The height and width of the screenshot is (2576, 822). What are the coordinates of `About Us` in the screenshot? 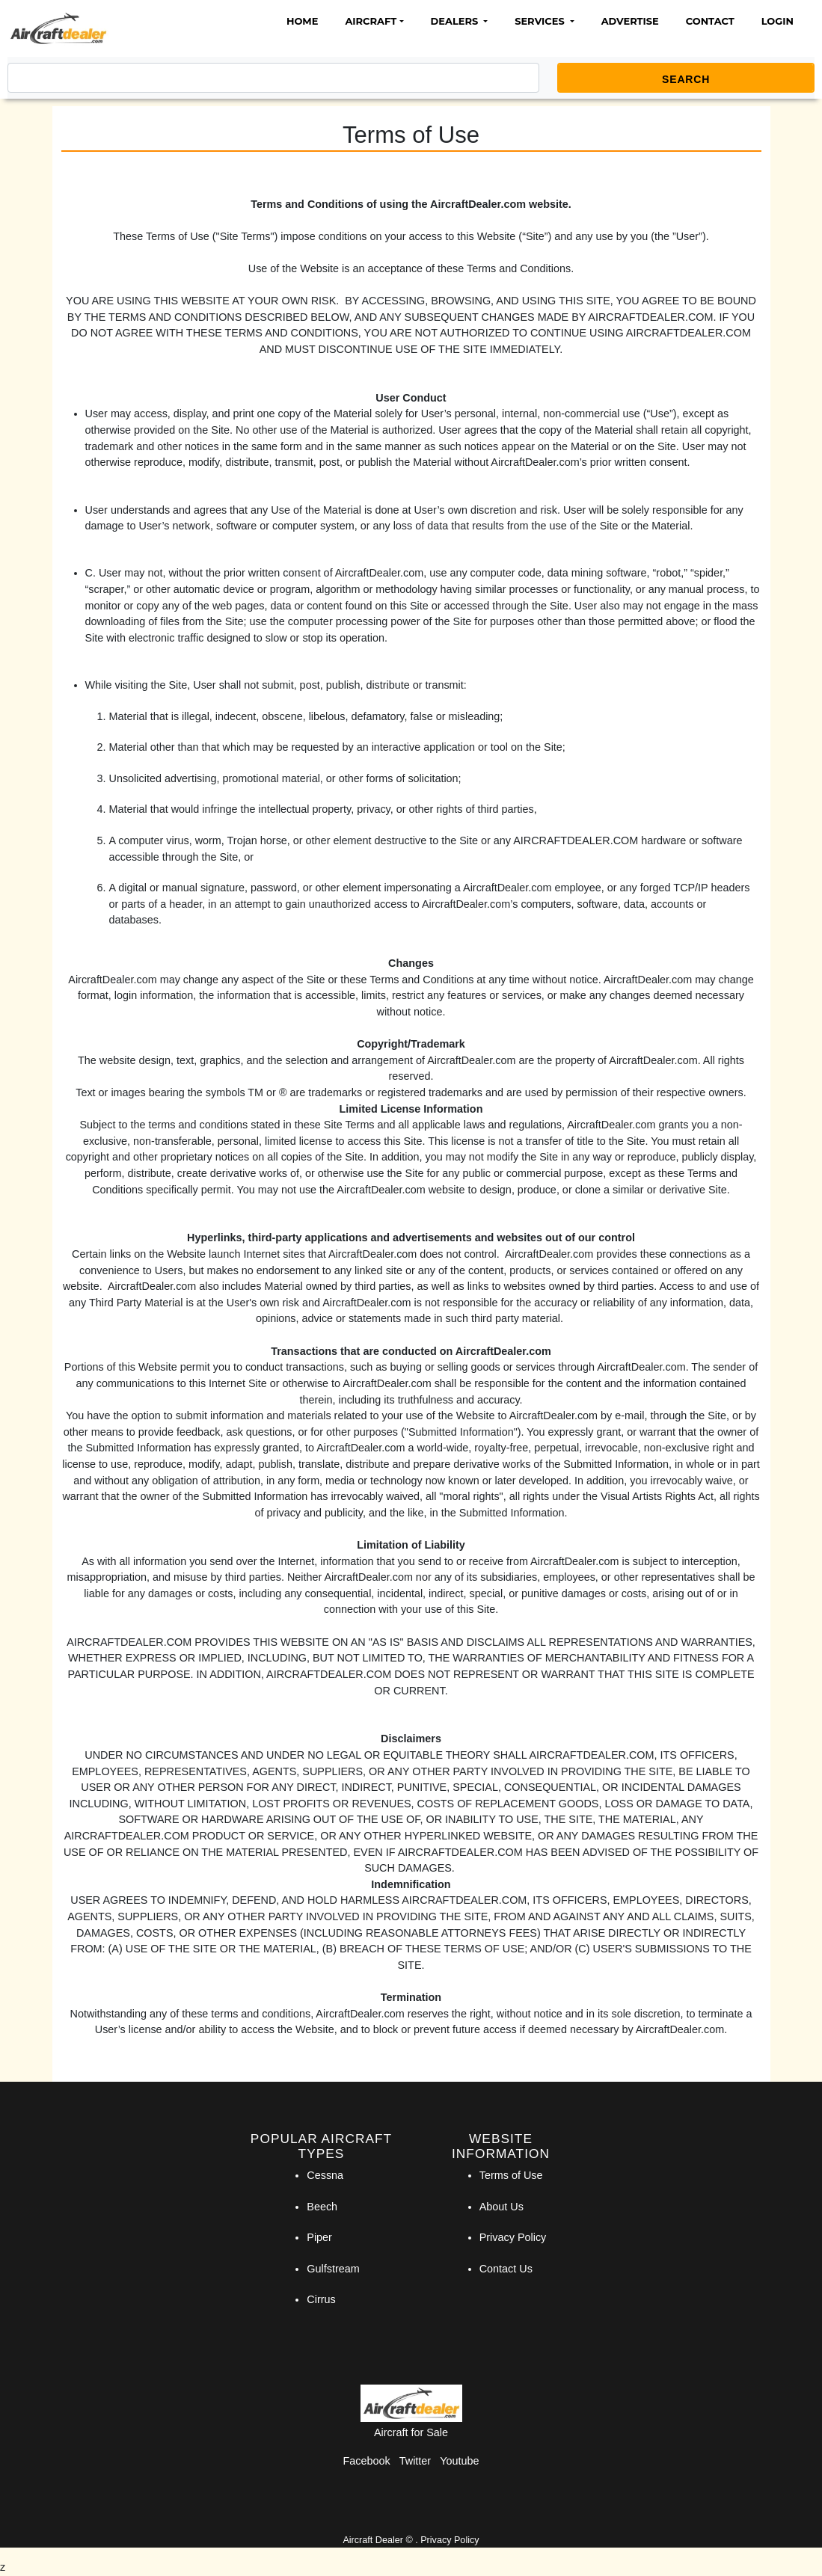 It's located at (501, 2207).